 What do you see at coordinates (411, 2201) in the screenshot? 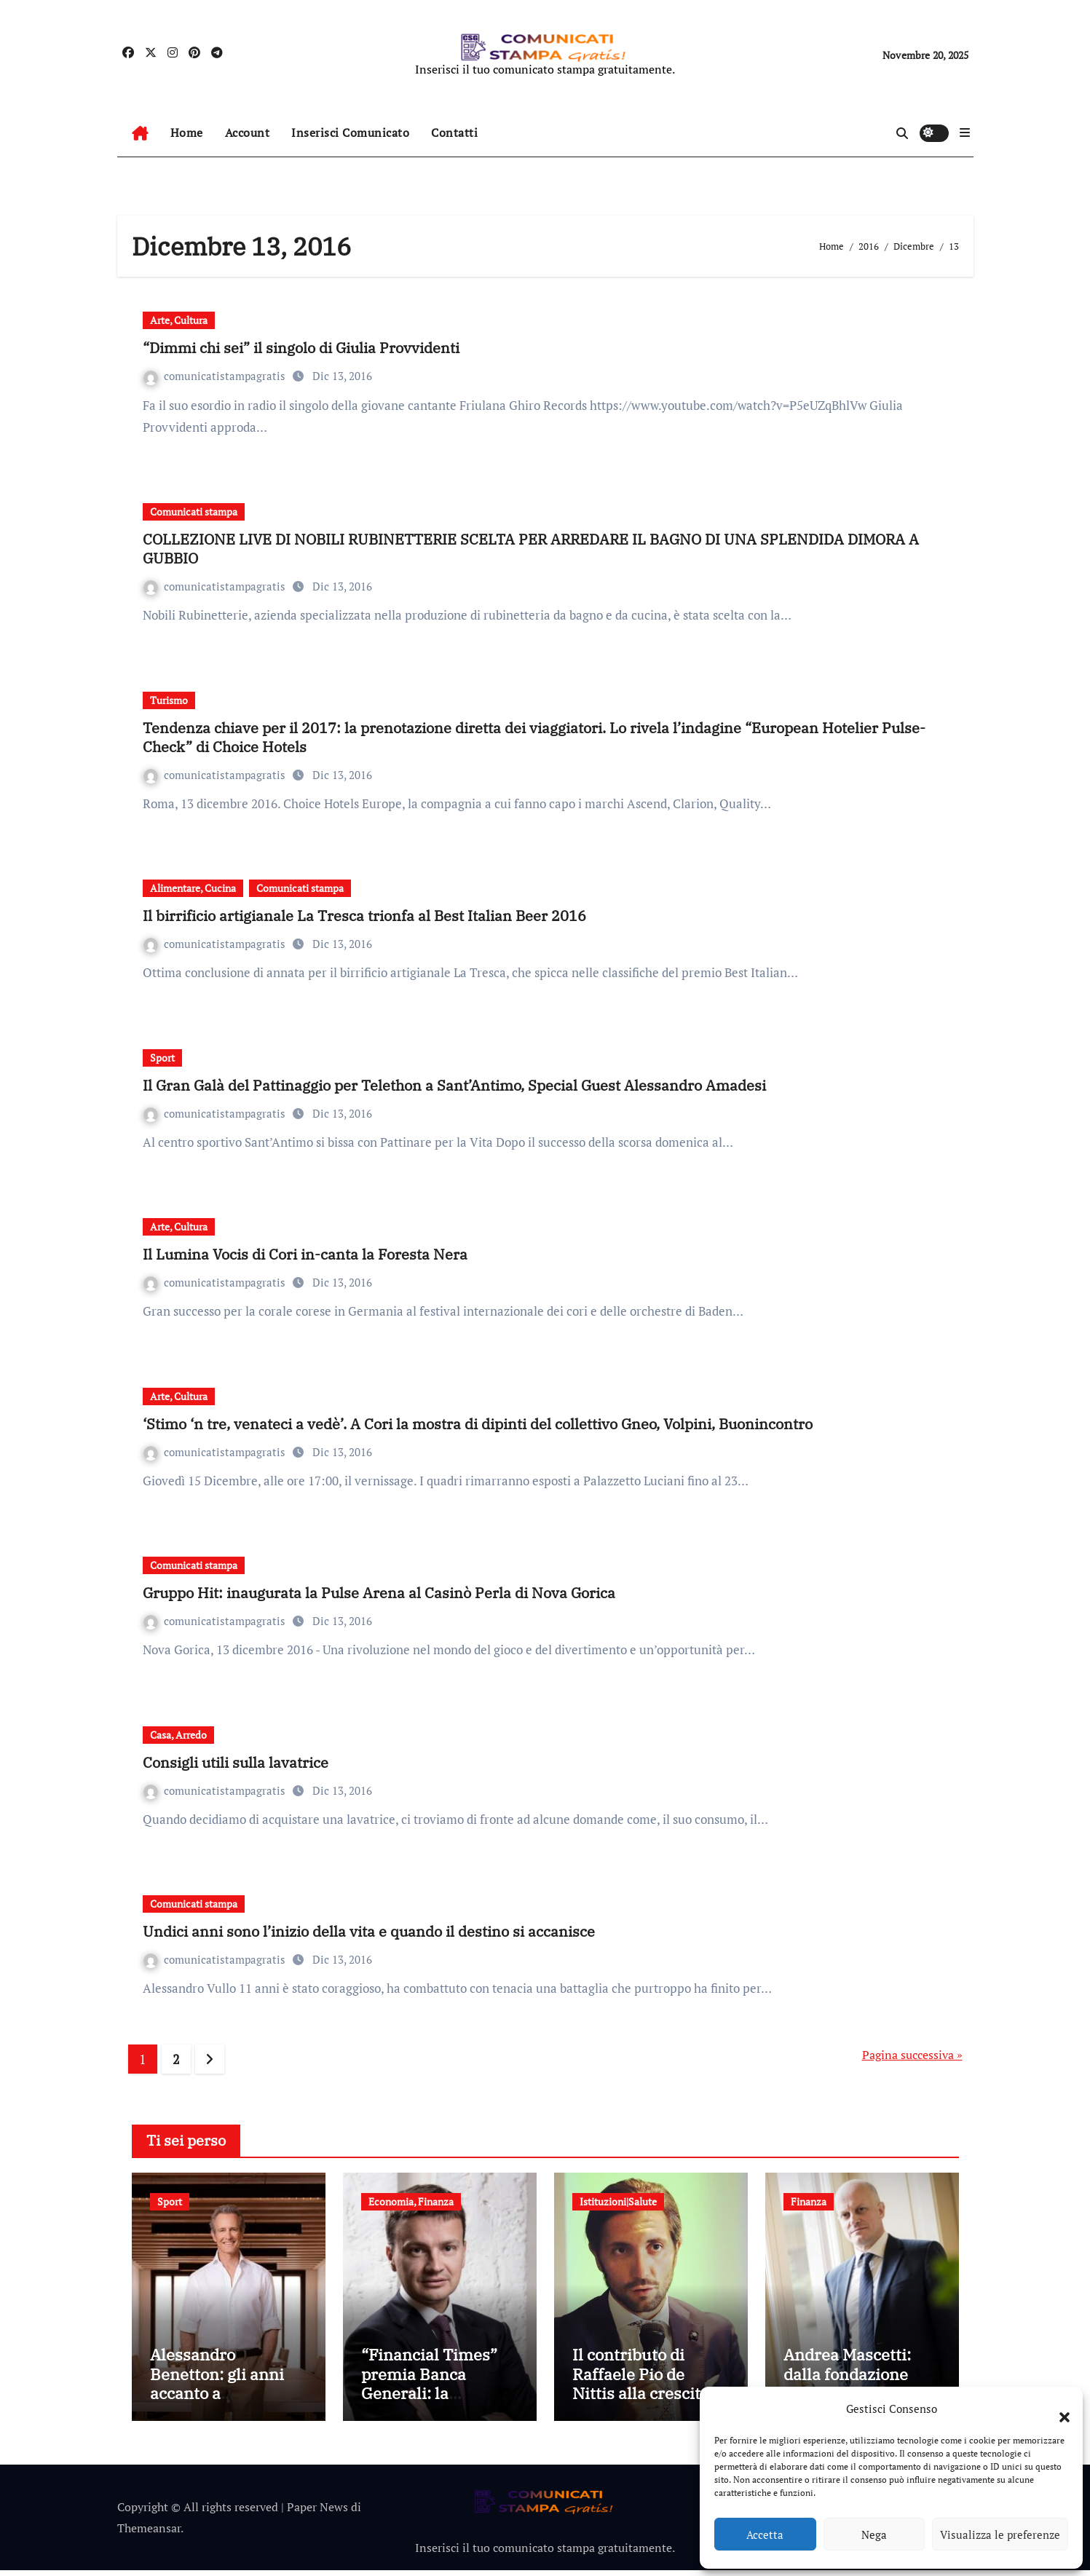
I see `Economia, Finanza` at bounding box center [411, 2201].